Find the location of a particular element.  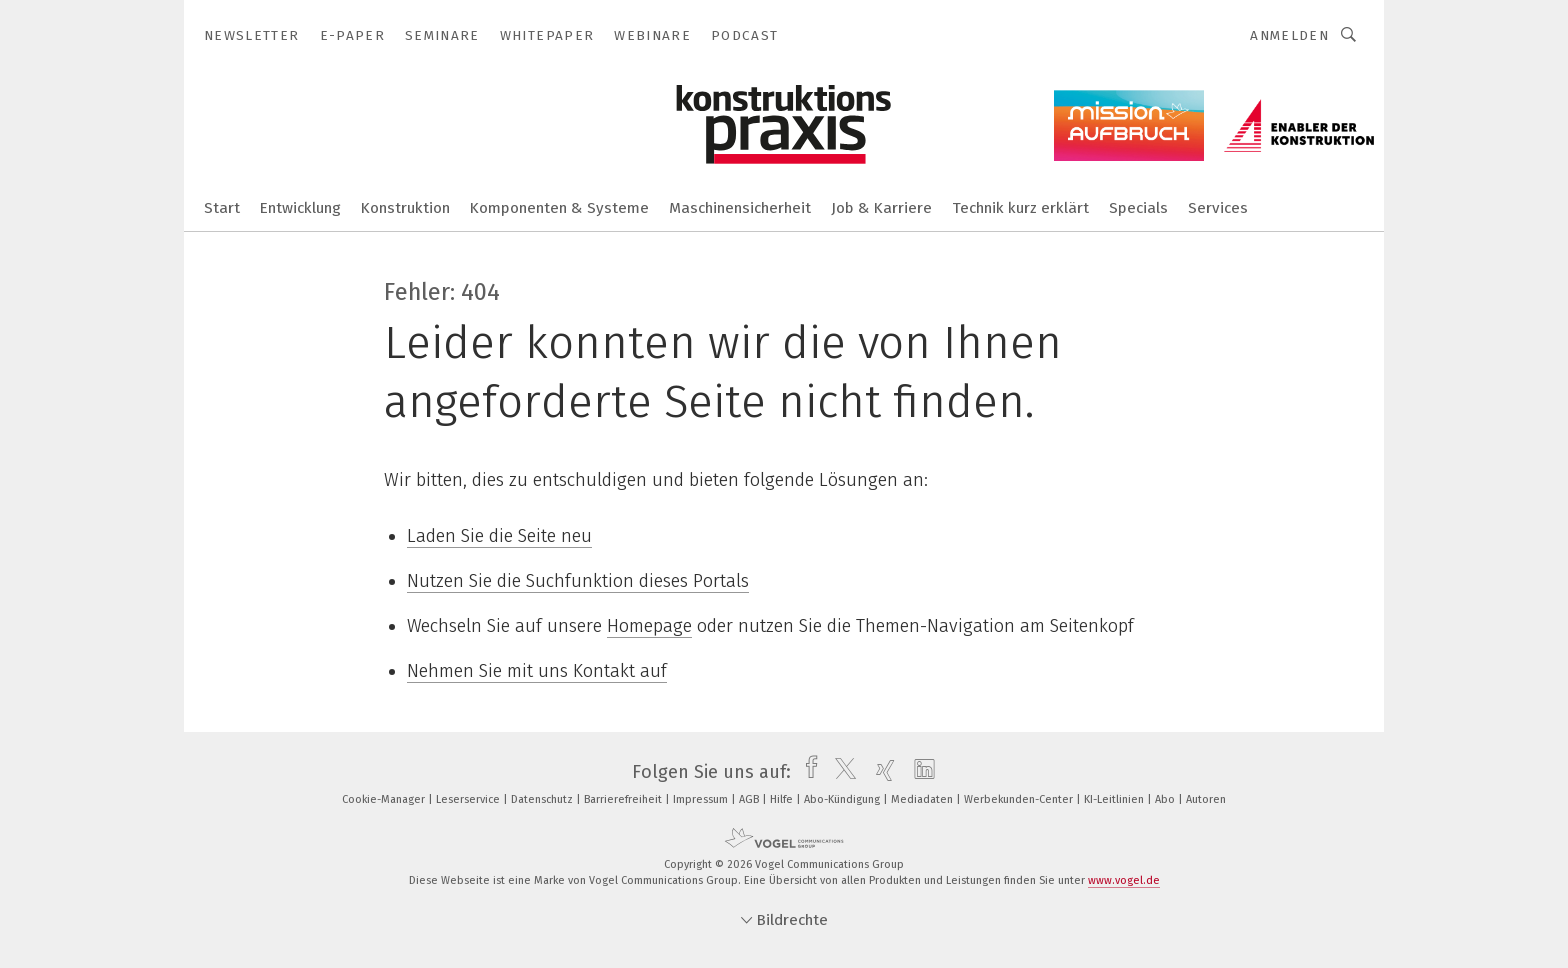

Job & Karriere is located at coordinates (881, 208).